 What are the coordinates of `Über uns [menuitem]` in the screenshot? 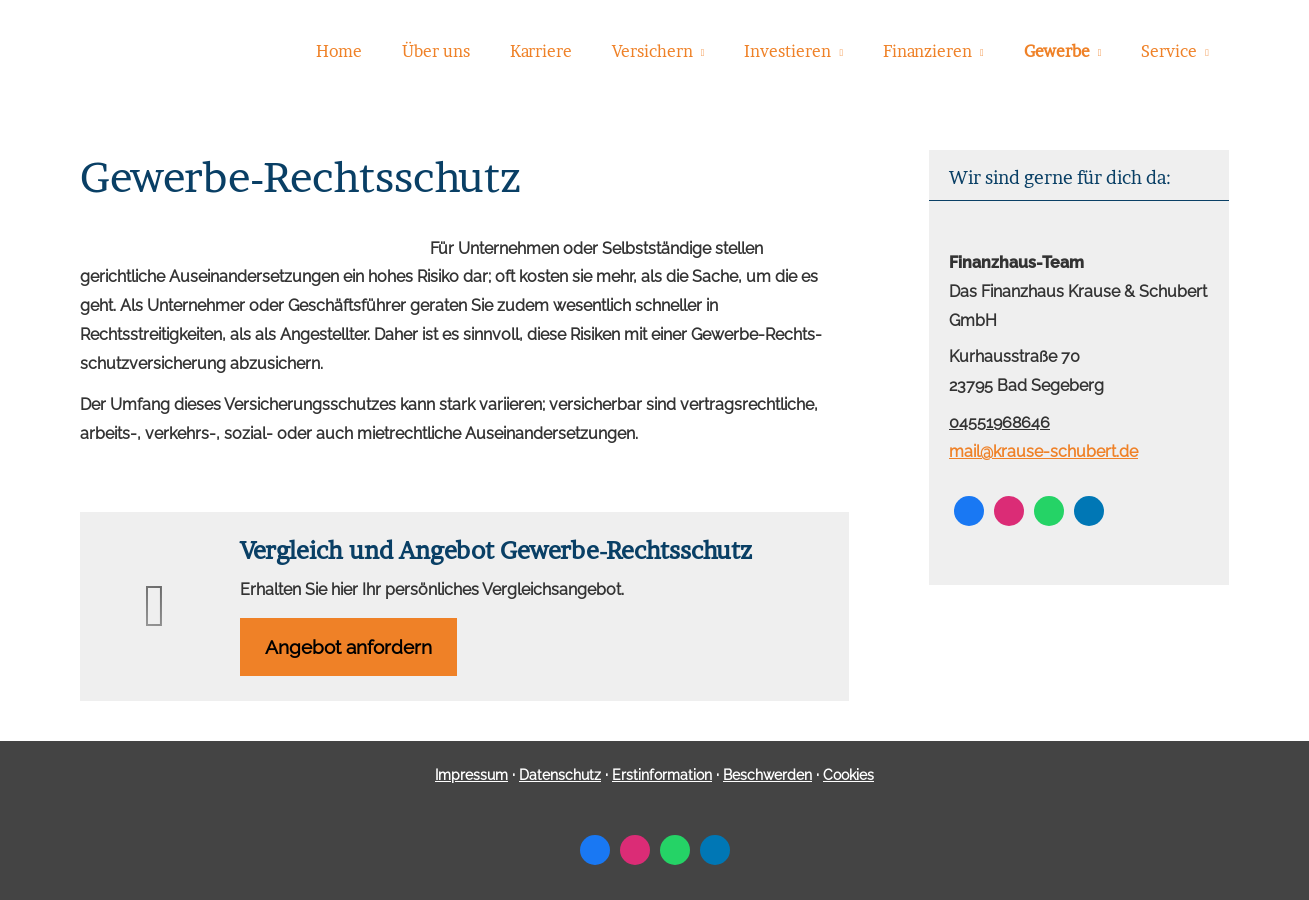 It's located at (436, 51).